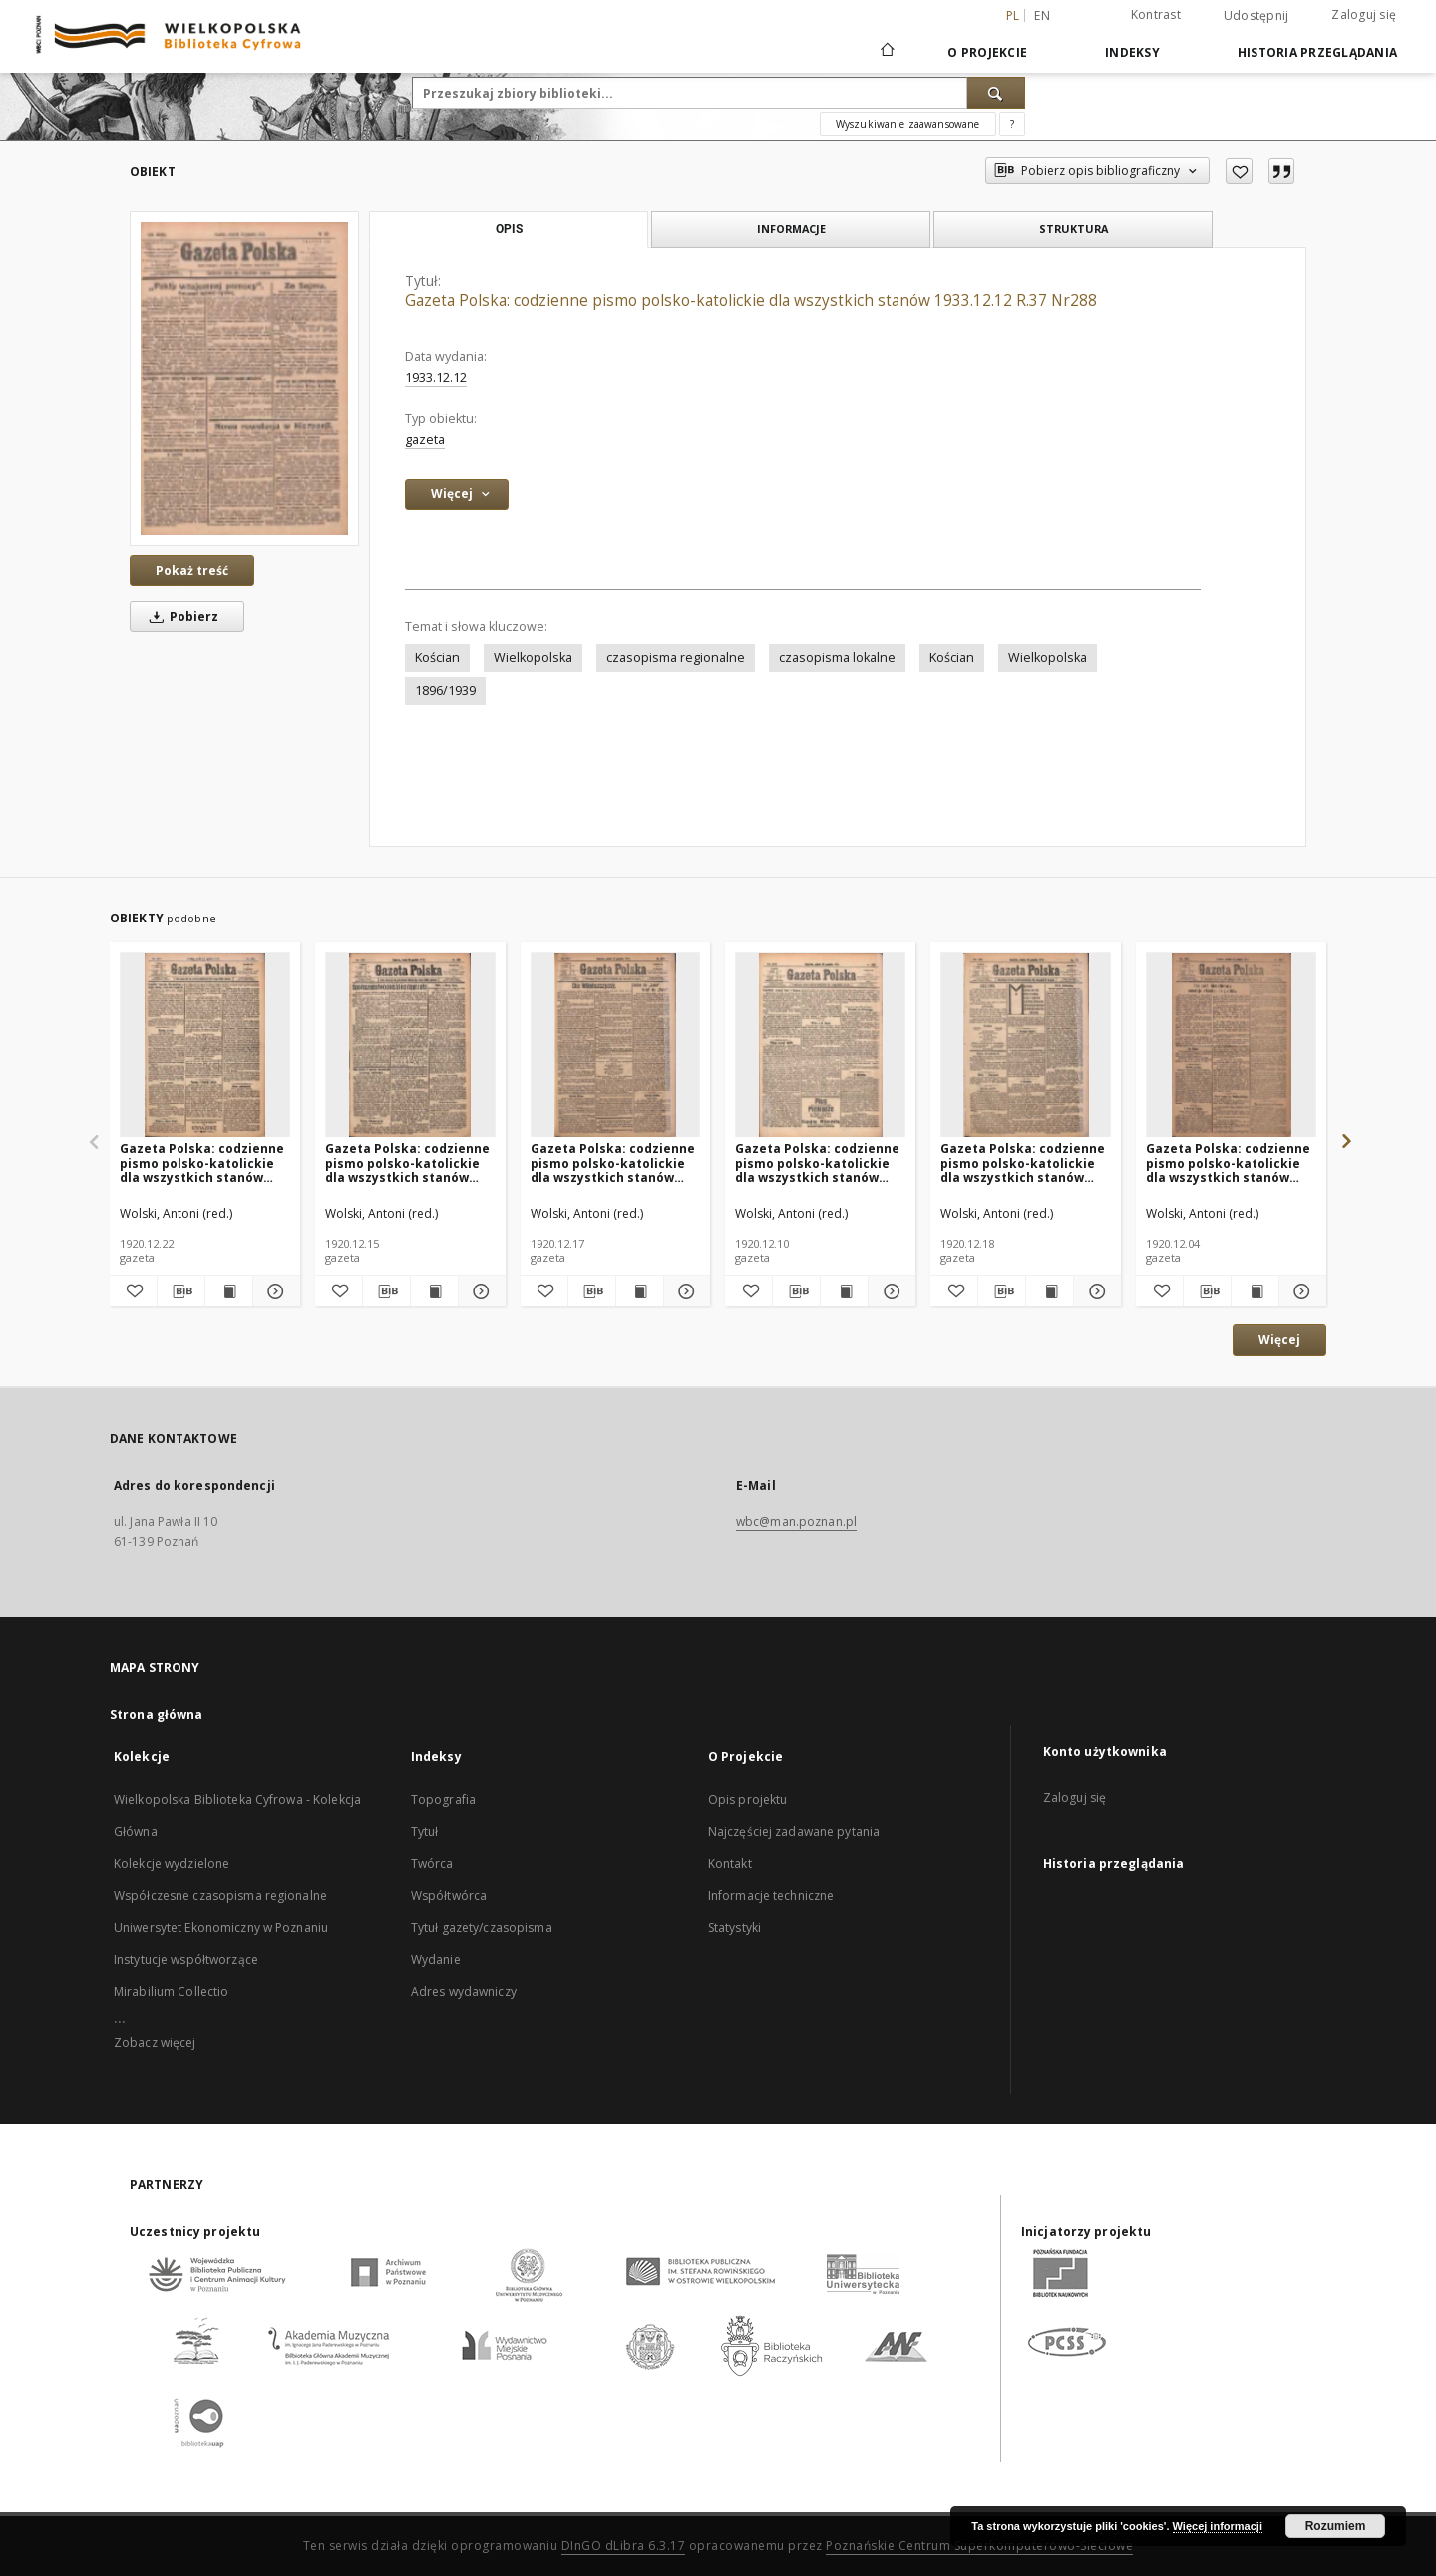 This screenshot has height=2576, width=1436. What do you see at coordinates (180, 616) in the screenshot?
I see `Pobierz` at bounding box center [180, 616].